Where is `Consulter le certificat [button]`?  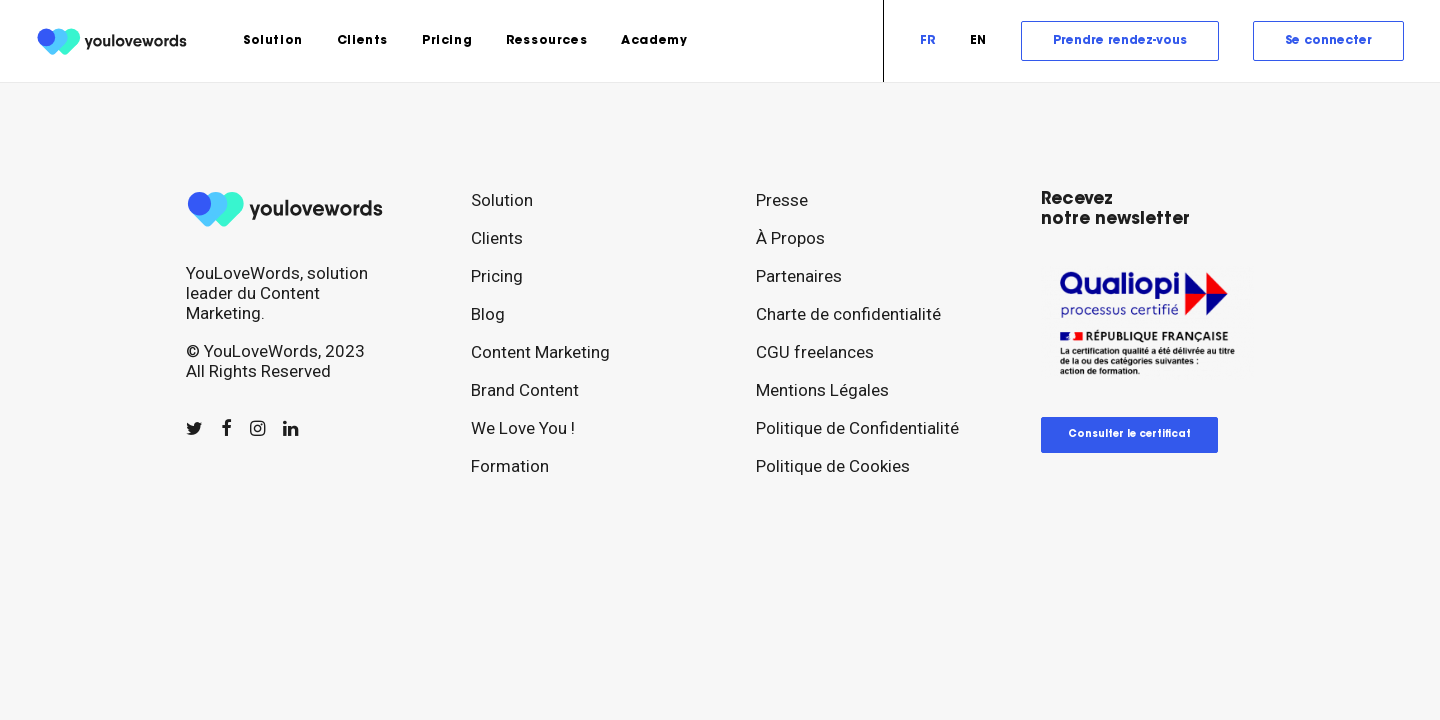 Consulter le certificat [button] is located at coordinates (1129, 435).